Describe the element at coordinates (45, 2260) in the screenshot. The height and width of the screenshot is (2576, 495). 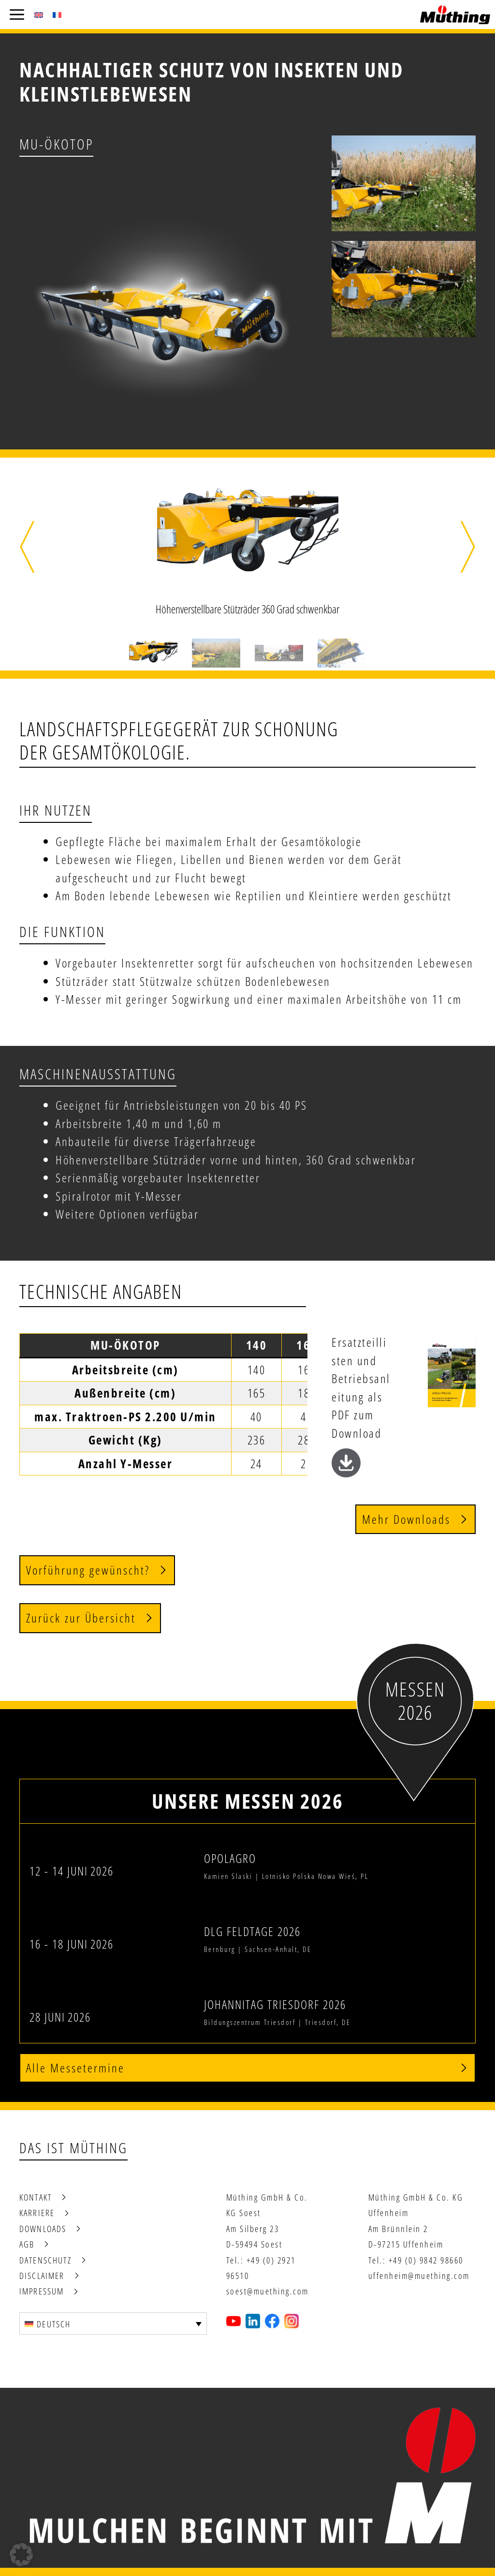
I see `Datenschutz` at that location.